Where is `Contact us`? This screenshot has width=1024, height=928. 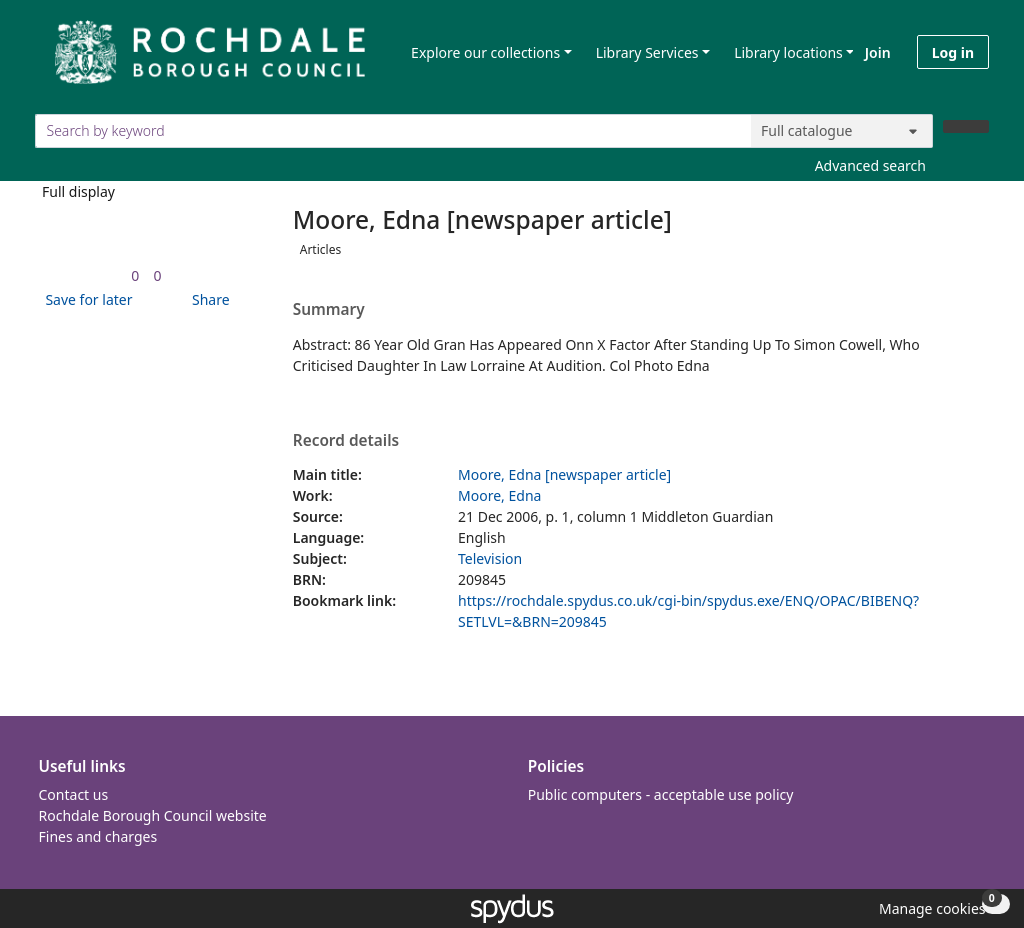 Contact us is located at coordinates (74, 794).